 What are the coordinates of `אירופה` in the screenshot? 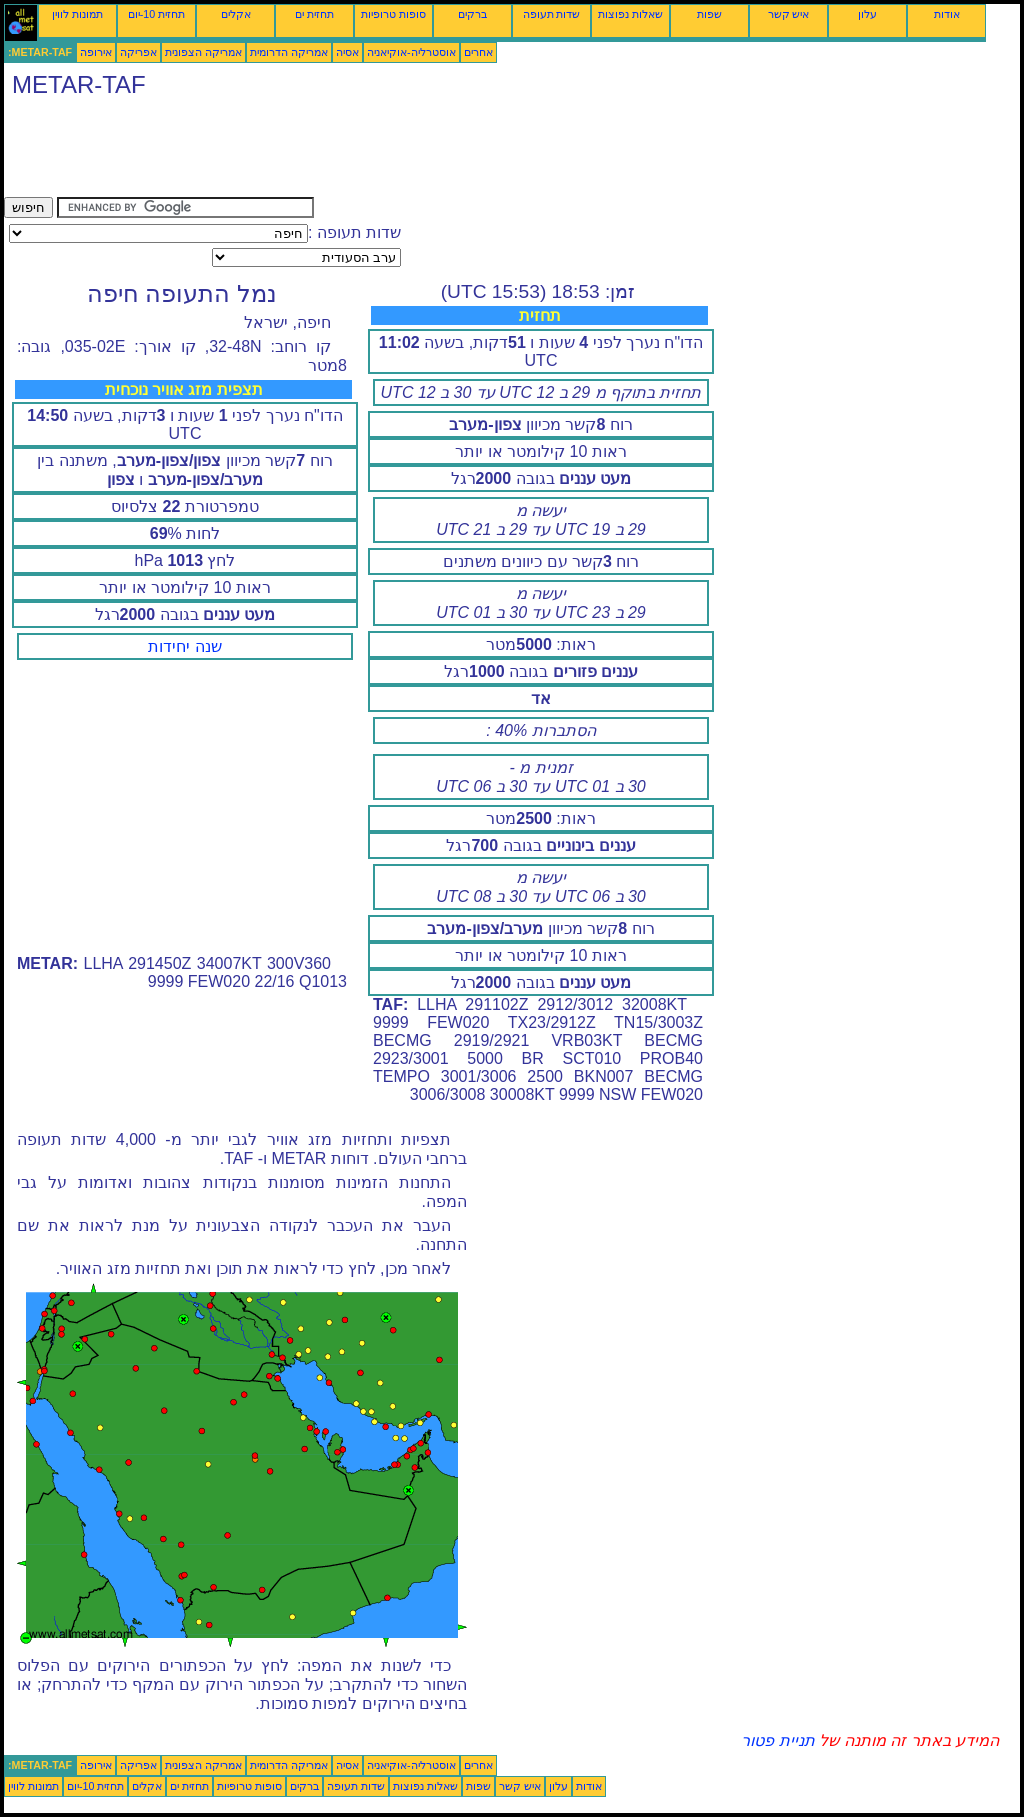 It's located at (96, 52).